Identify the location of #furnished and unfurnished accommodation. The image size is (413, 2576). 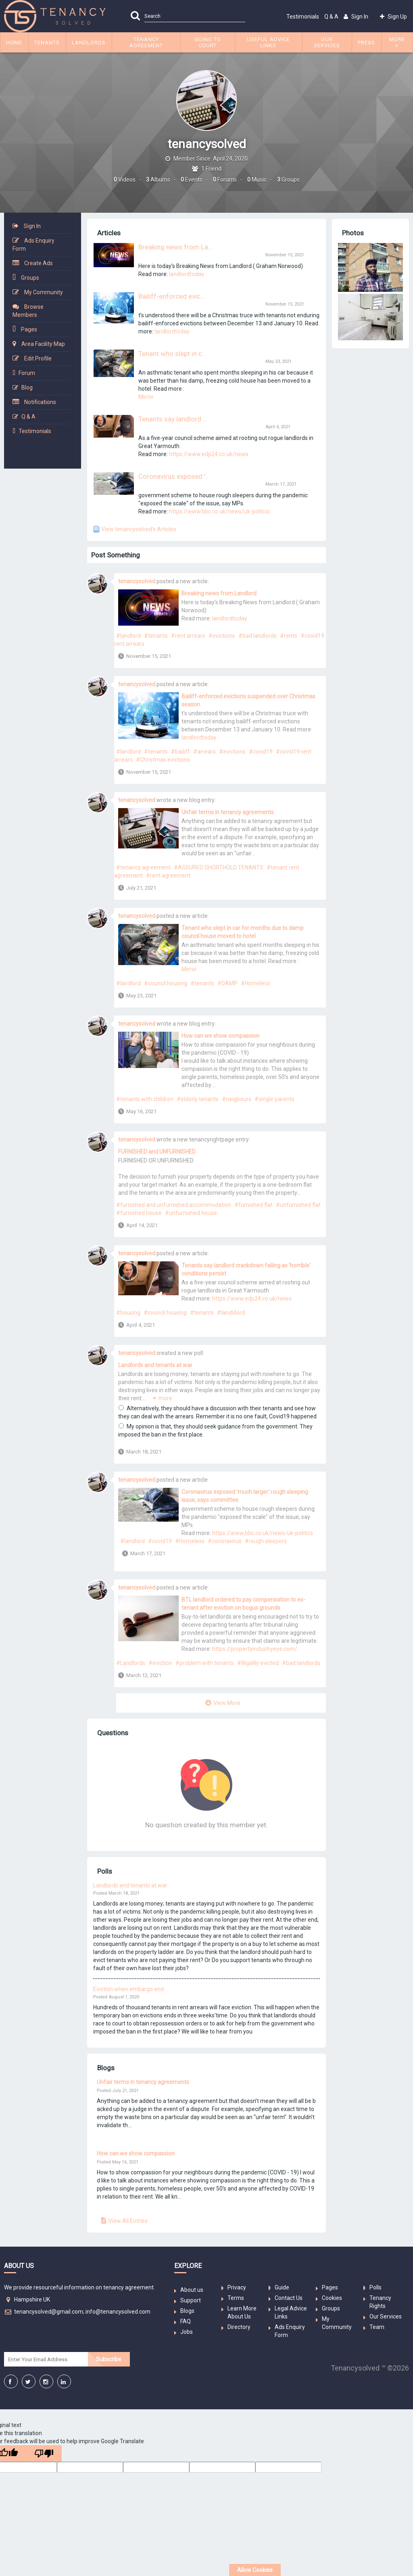
(173, 1205).